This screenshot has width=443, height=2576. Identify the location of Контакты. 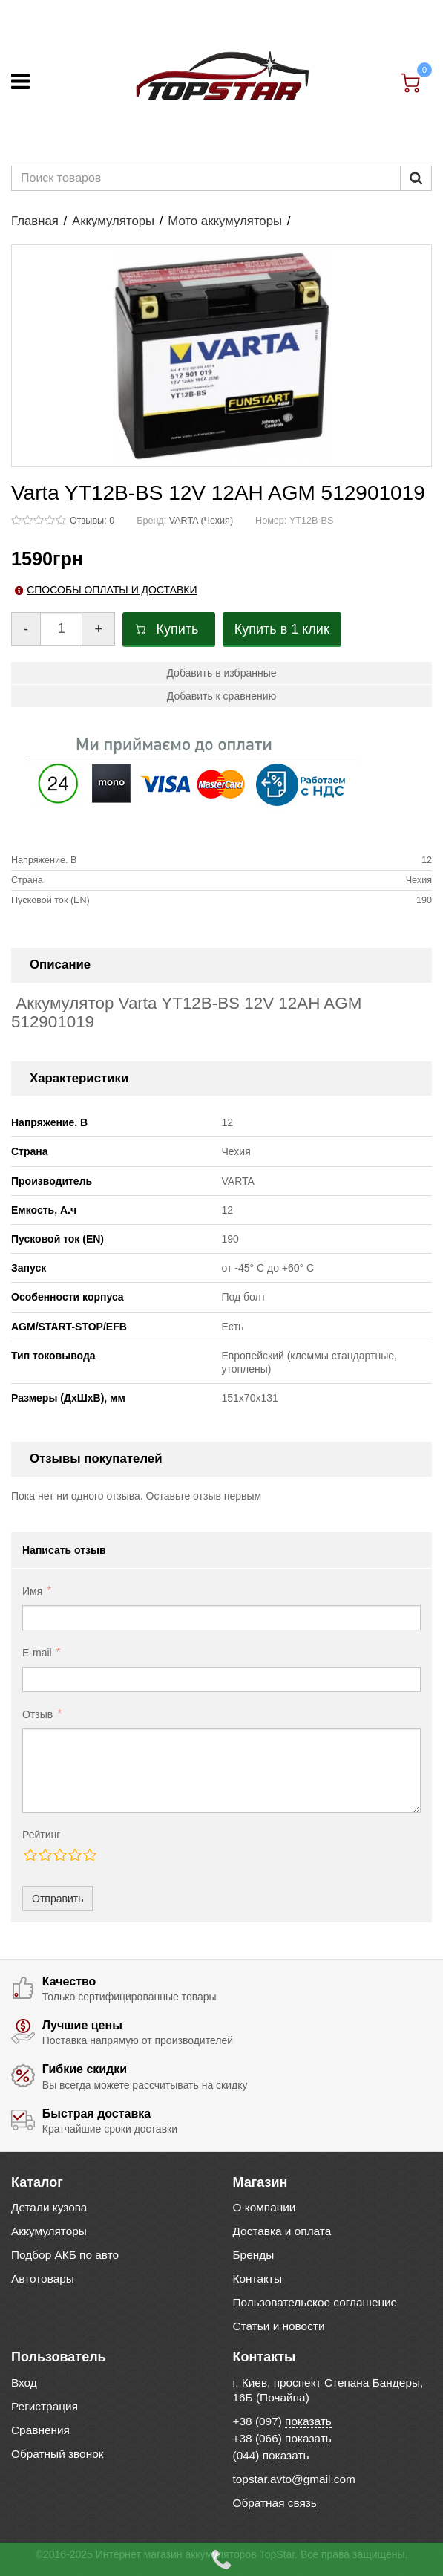
(257, 2278).